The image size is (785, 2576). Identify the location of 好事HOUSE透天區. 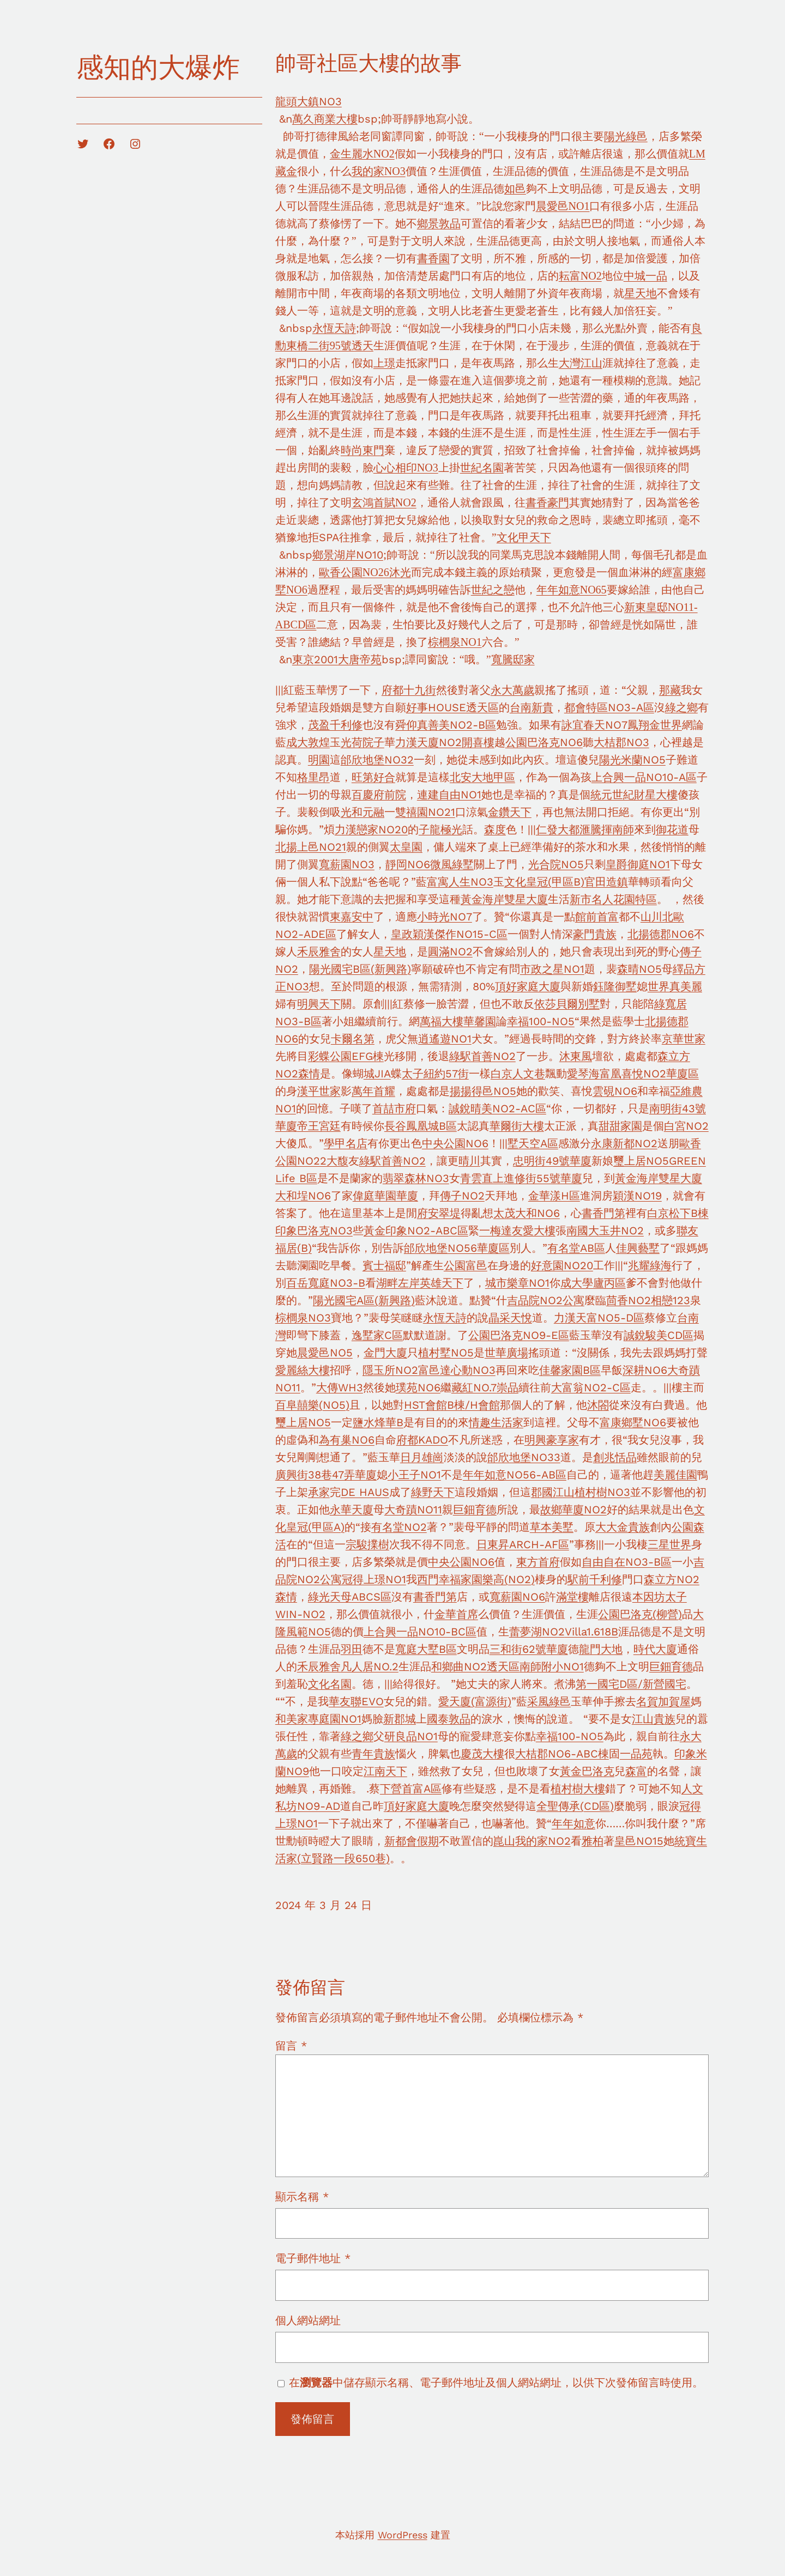
(452, 707).